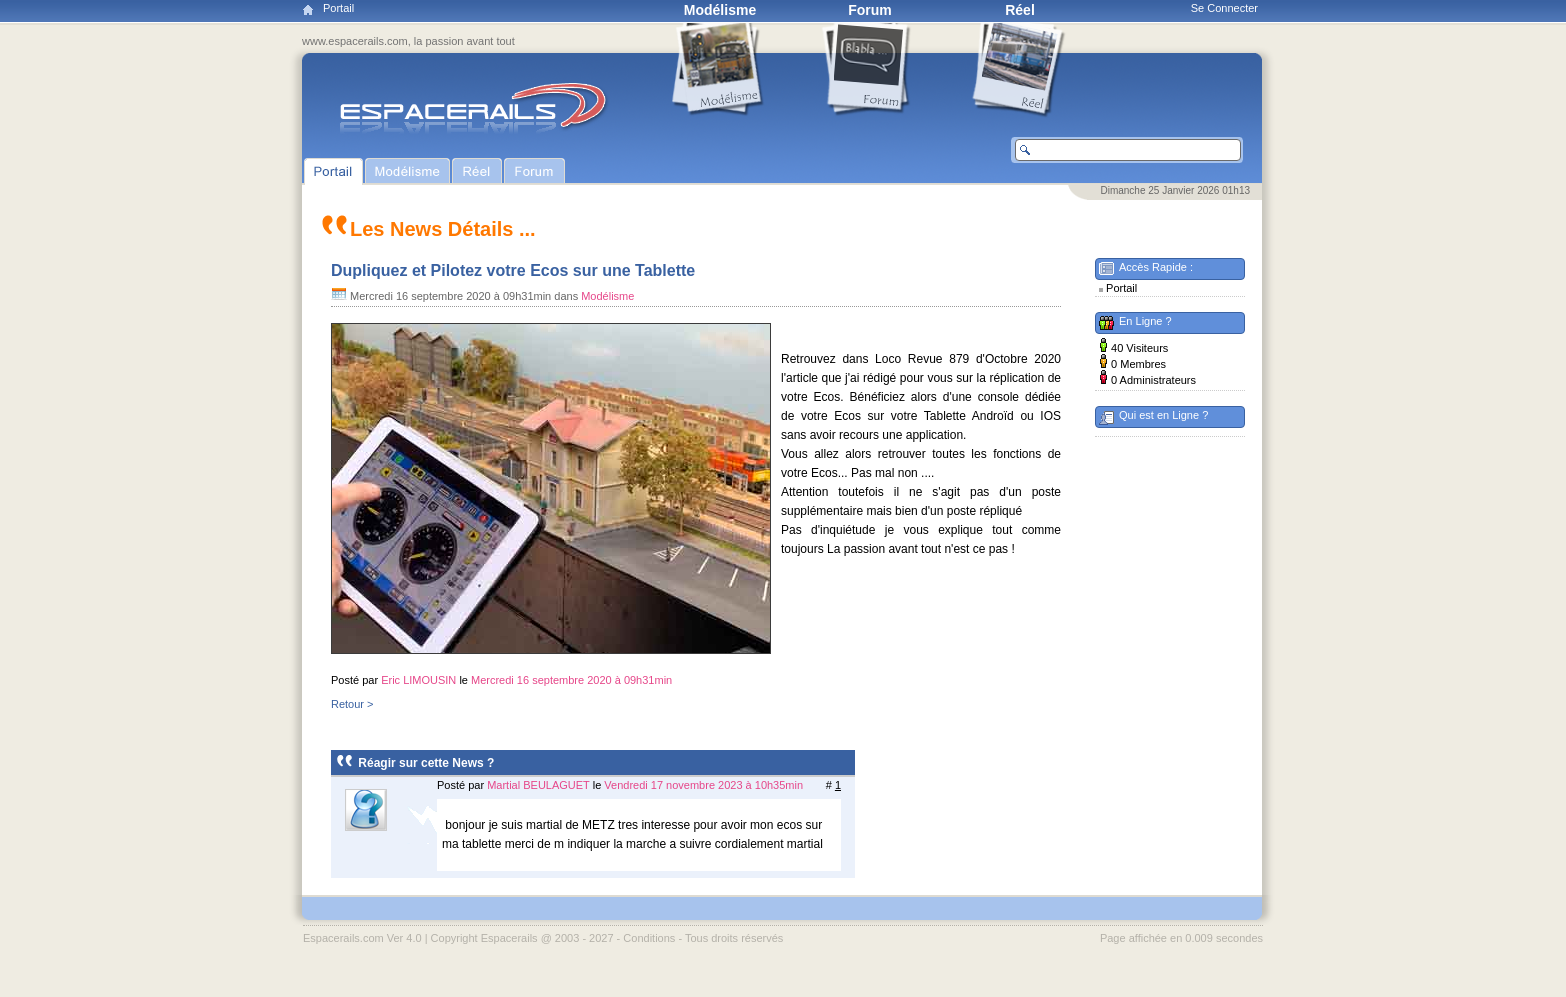  Describe the element at coordinates (1020, 10) in the screenshot. I see `Réel` at that location.